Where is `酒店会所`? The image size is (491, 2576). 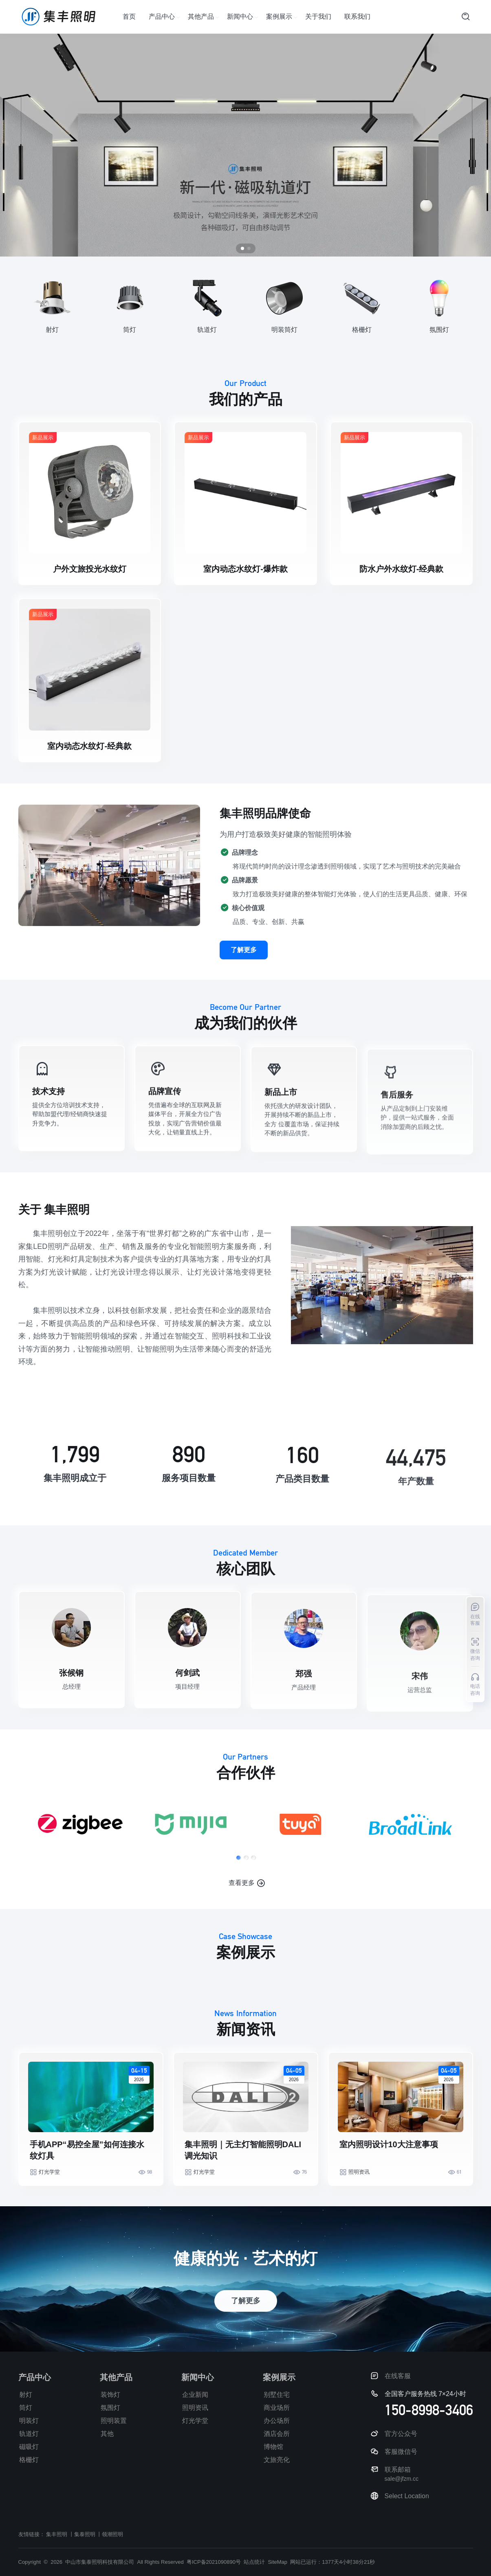
酒店会所 is located at coordinates (277, 2433).